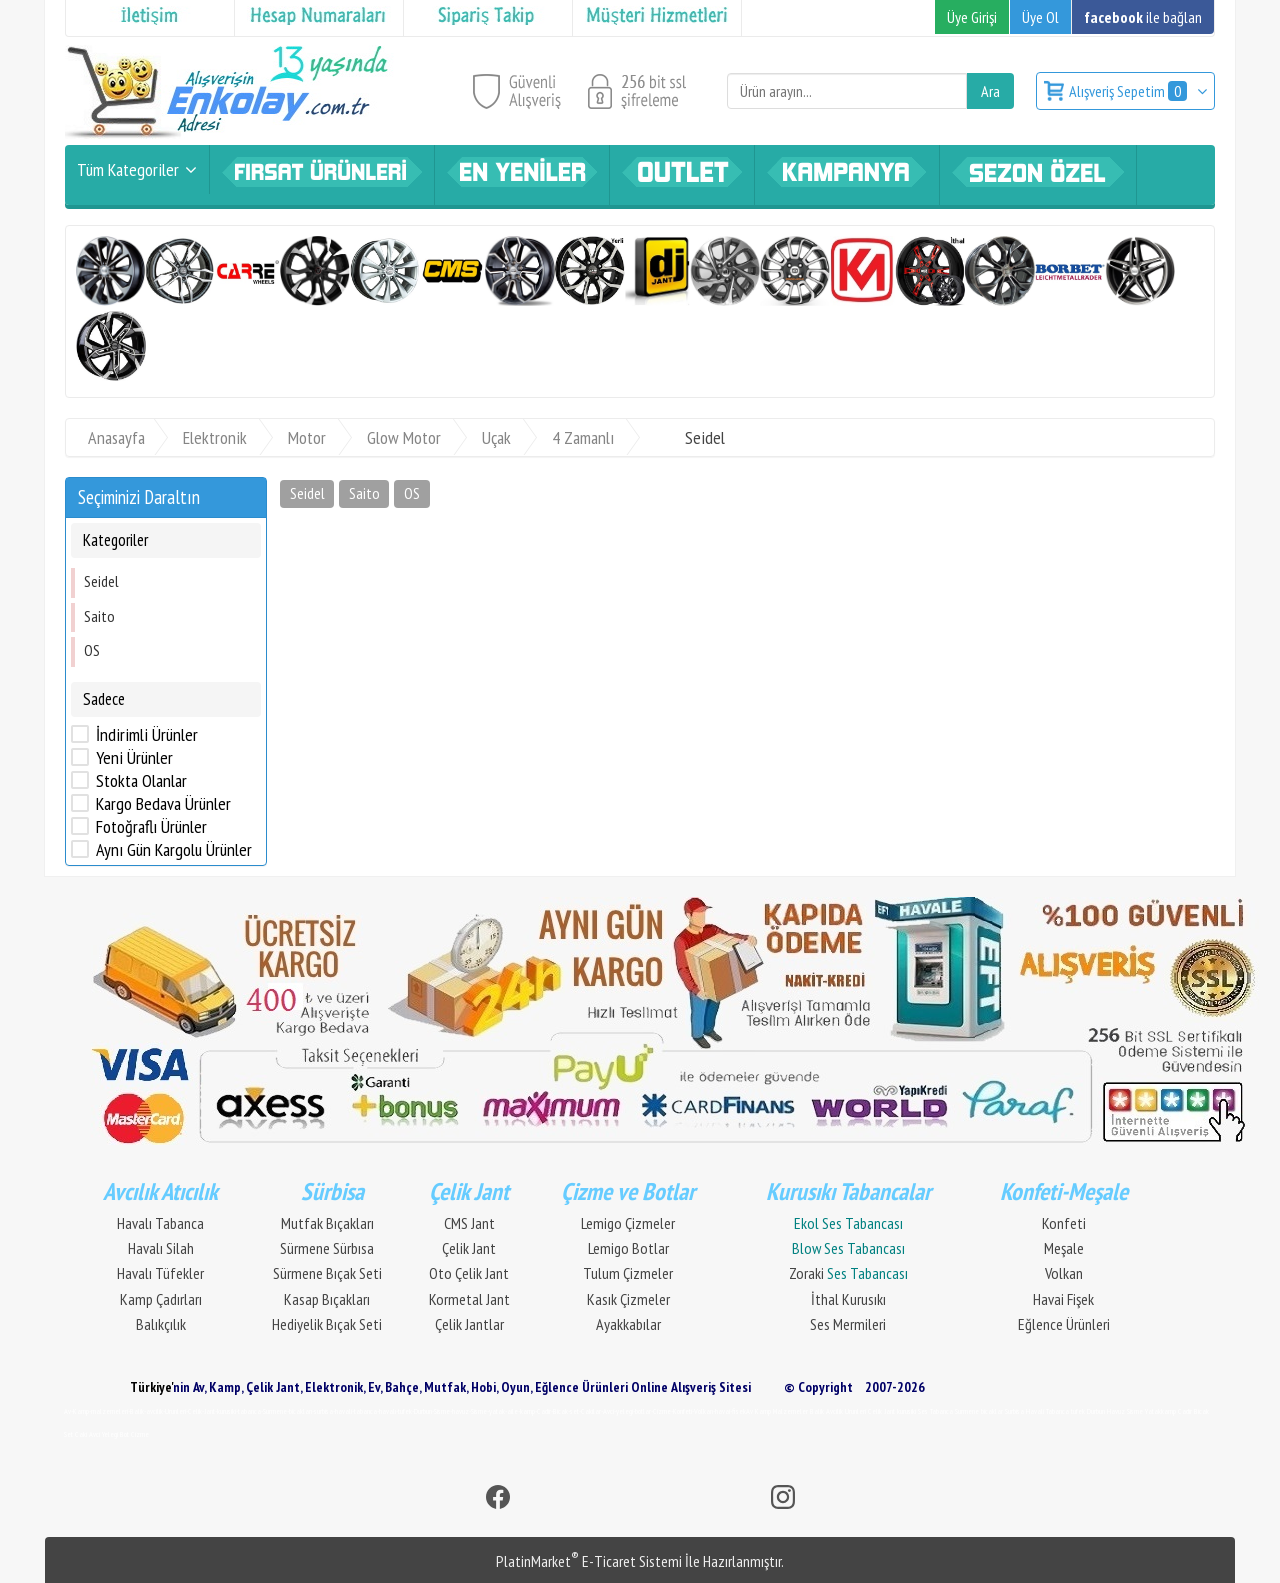 The width and height of the screenshot is (1280, 1583). Describe the element at coordinates (161, 1299) in the screenshot. I see `Kamp Çadırları` at that location.